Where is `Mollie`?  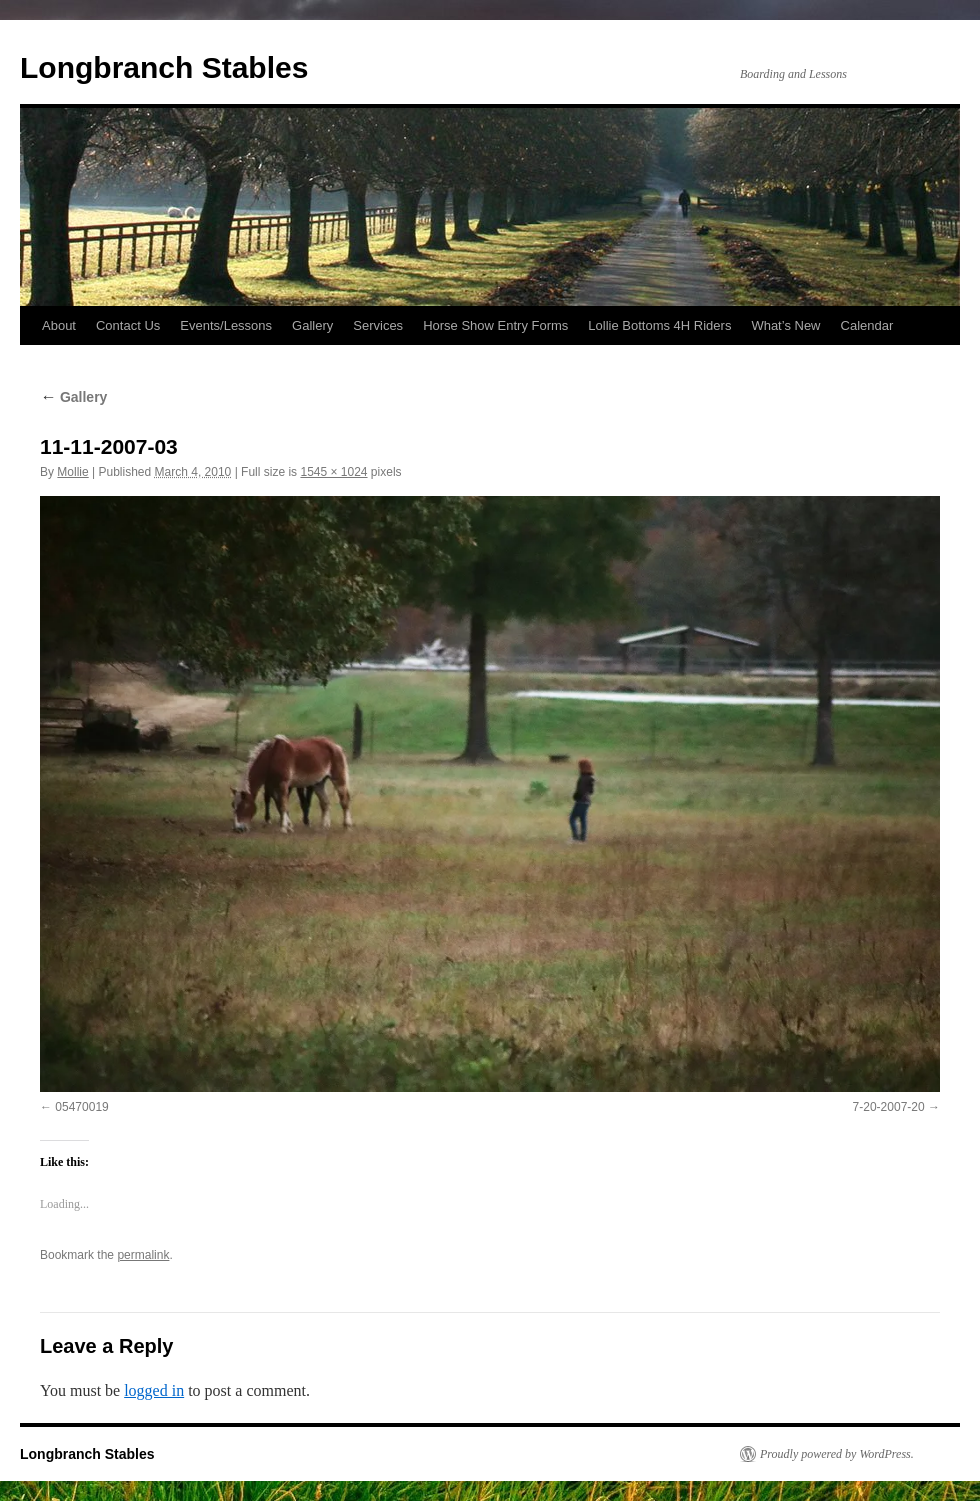
Mollie is located at coordinates (72, 472).